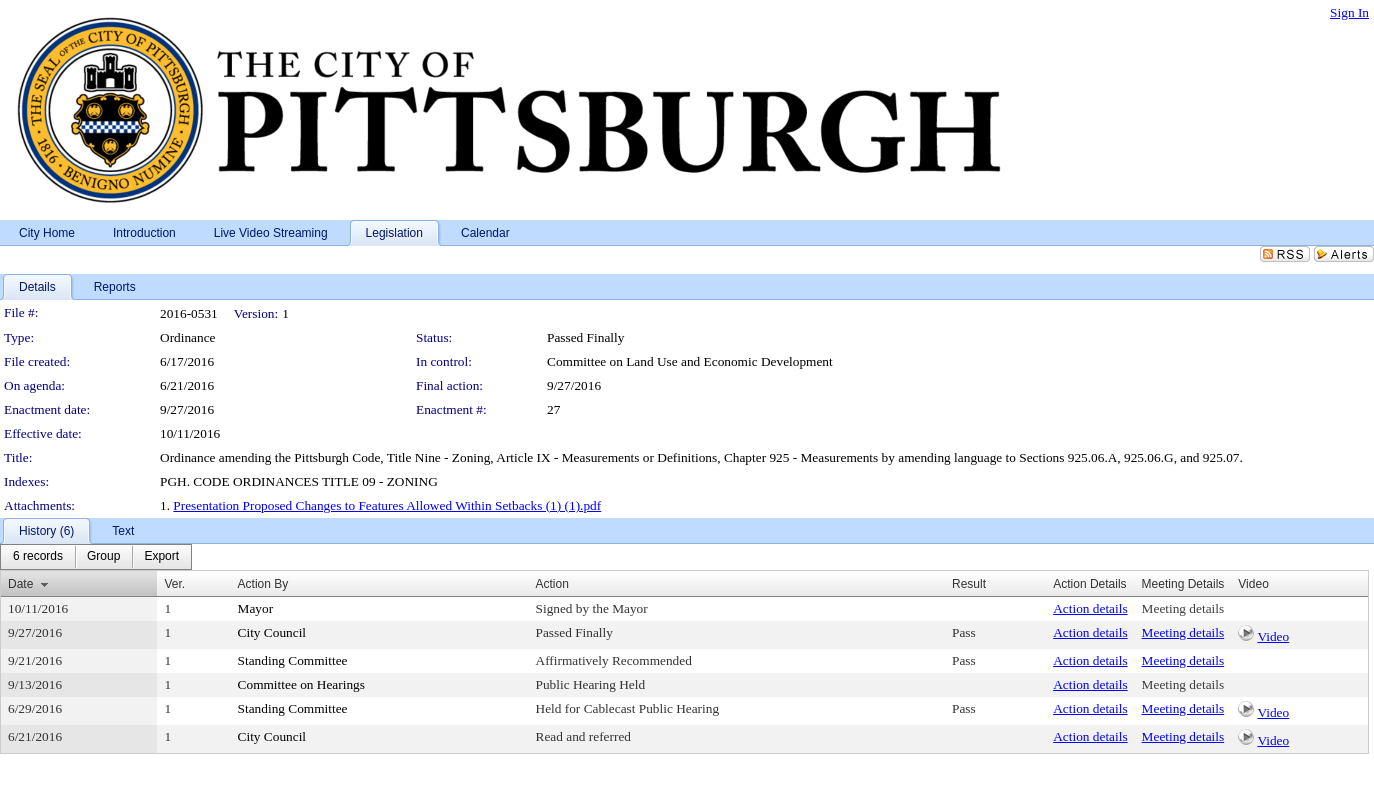 The width and height of the screenshot is (1374, 808). What do you see at coordinates (969, 584) in the screenshot?
I see `Result` at bounding box center [969, 584].